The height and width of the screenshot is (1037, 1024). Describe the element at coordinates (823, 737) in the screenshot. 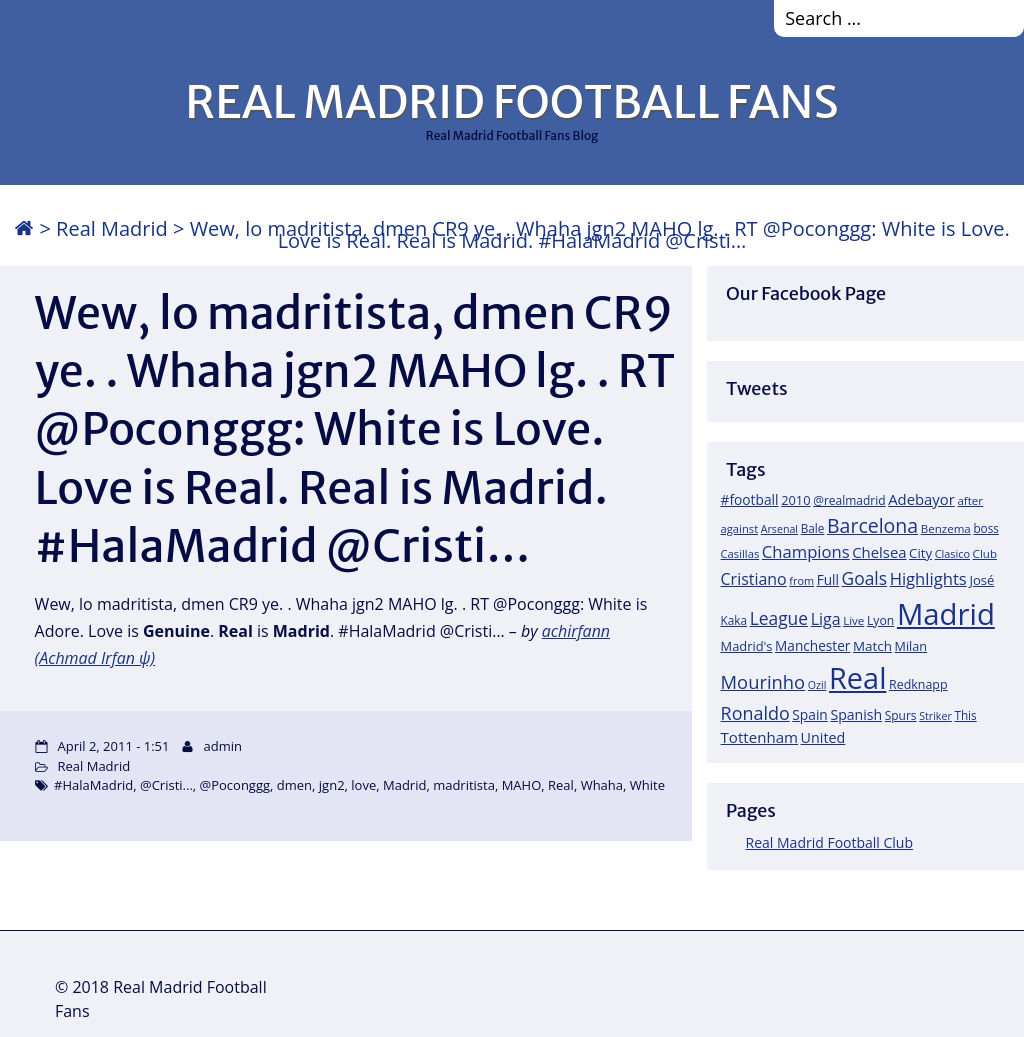

I see `United [United (31 items)]` at that location.